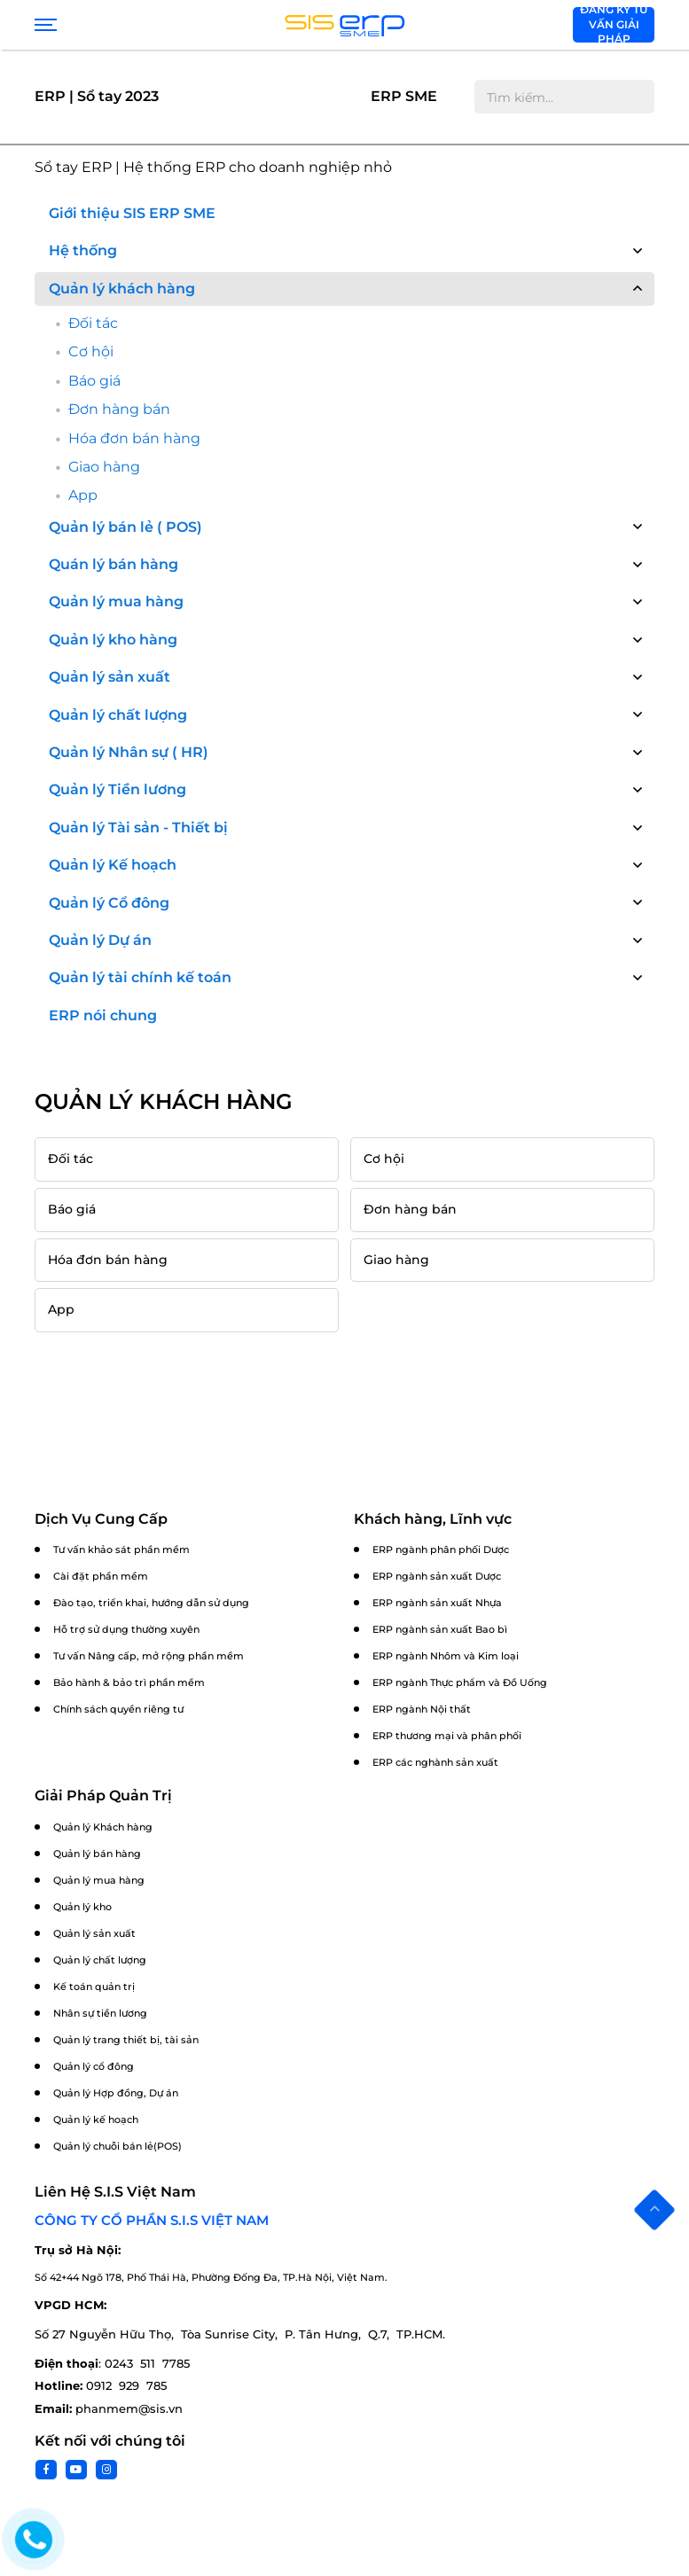 The height and width of the screenshot is (2576, 689). What do you see at coordinates (94, 1986) in the screenshot?
I see `Kế toán quản trị` at bounding box center [94, 1986].